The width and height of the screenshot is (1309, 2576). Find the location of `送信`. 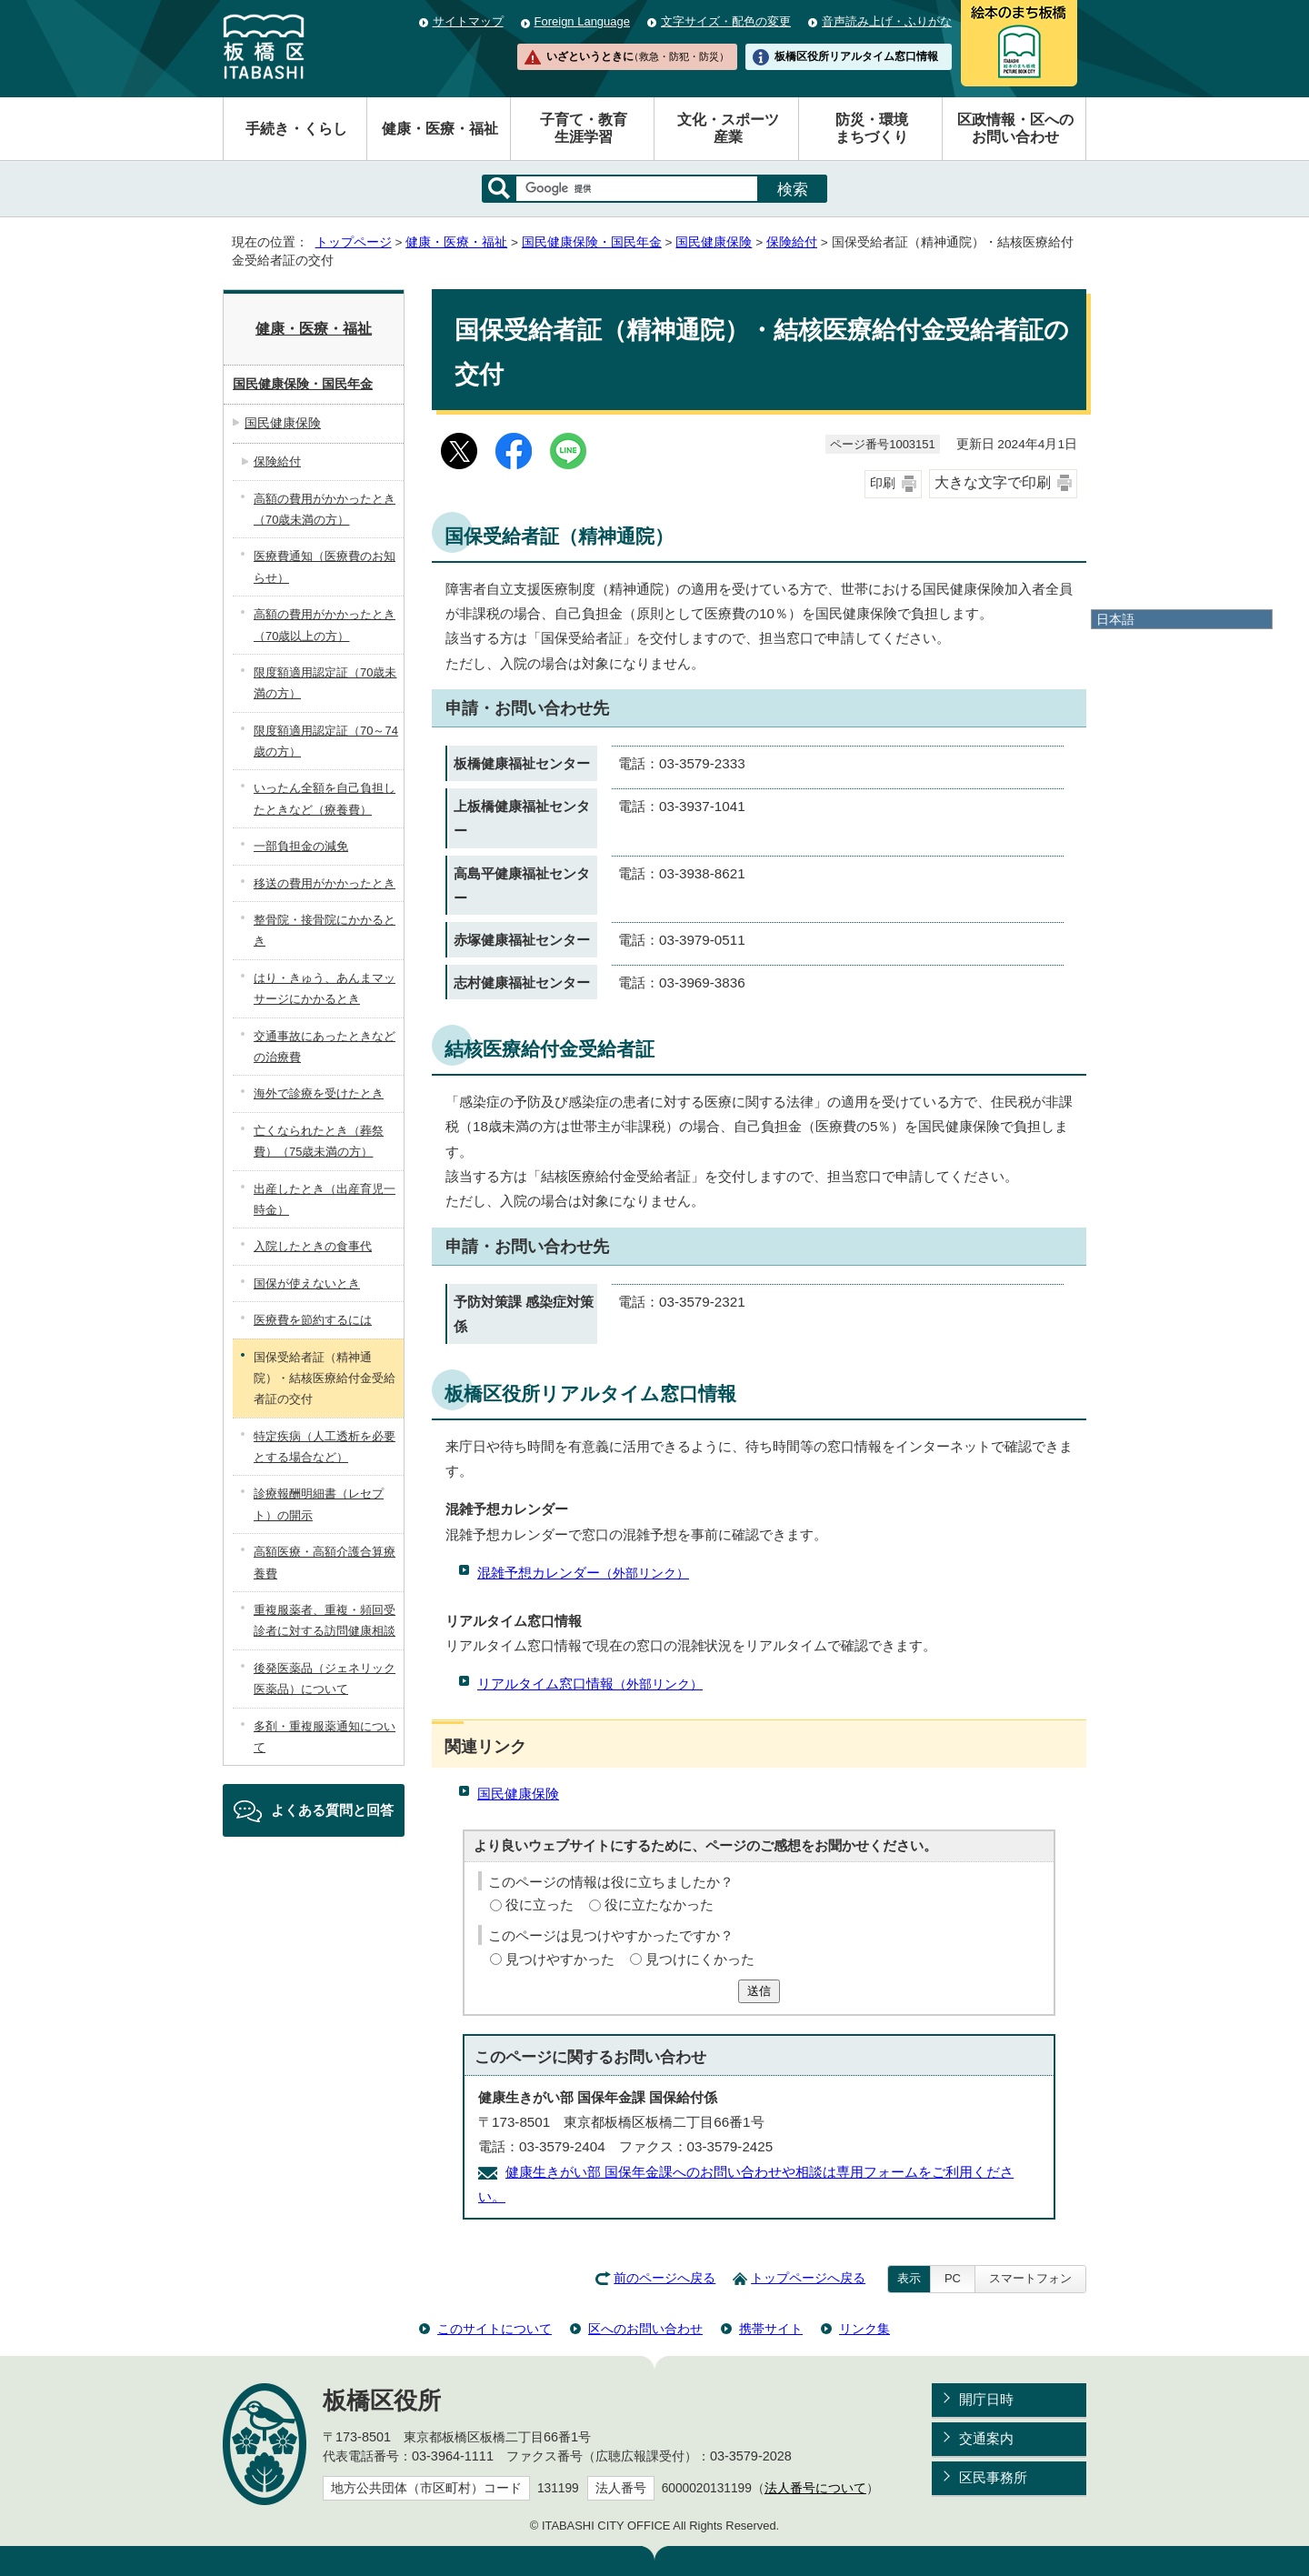

送信 is located at coordinates (759, 1991).